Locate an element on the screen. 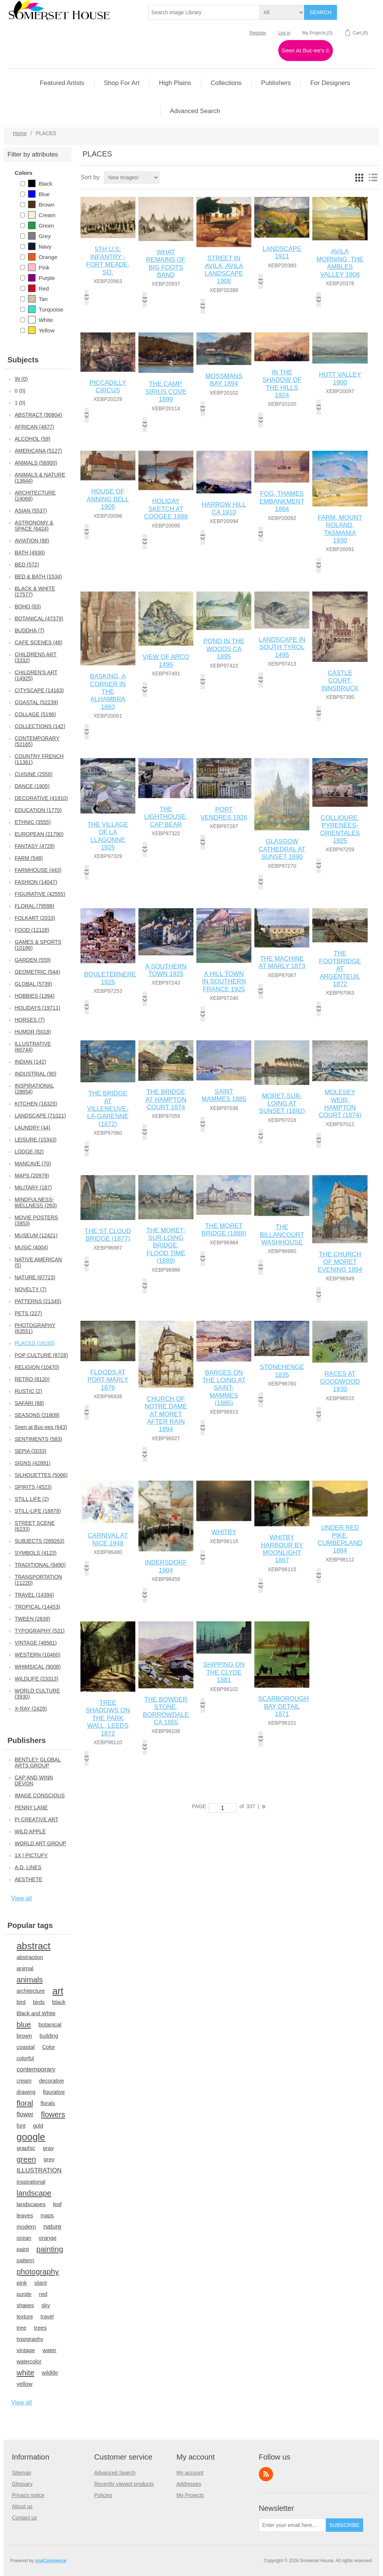 The height and width of the screenshot is (2576, 383). Turquoise is located at coordinates (45, 309).